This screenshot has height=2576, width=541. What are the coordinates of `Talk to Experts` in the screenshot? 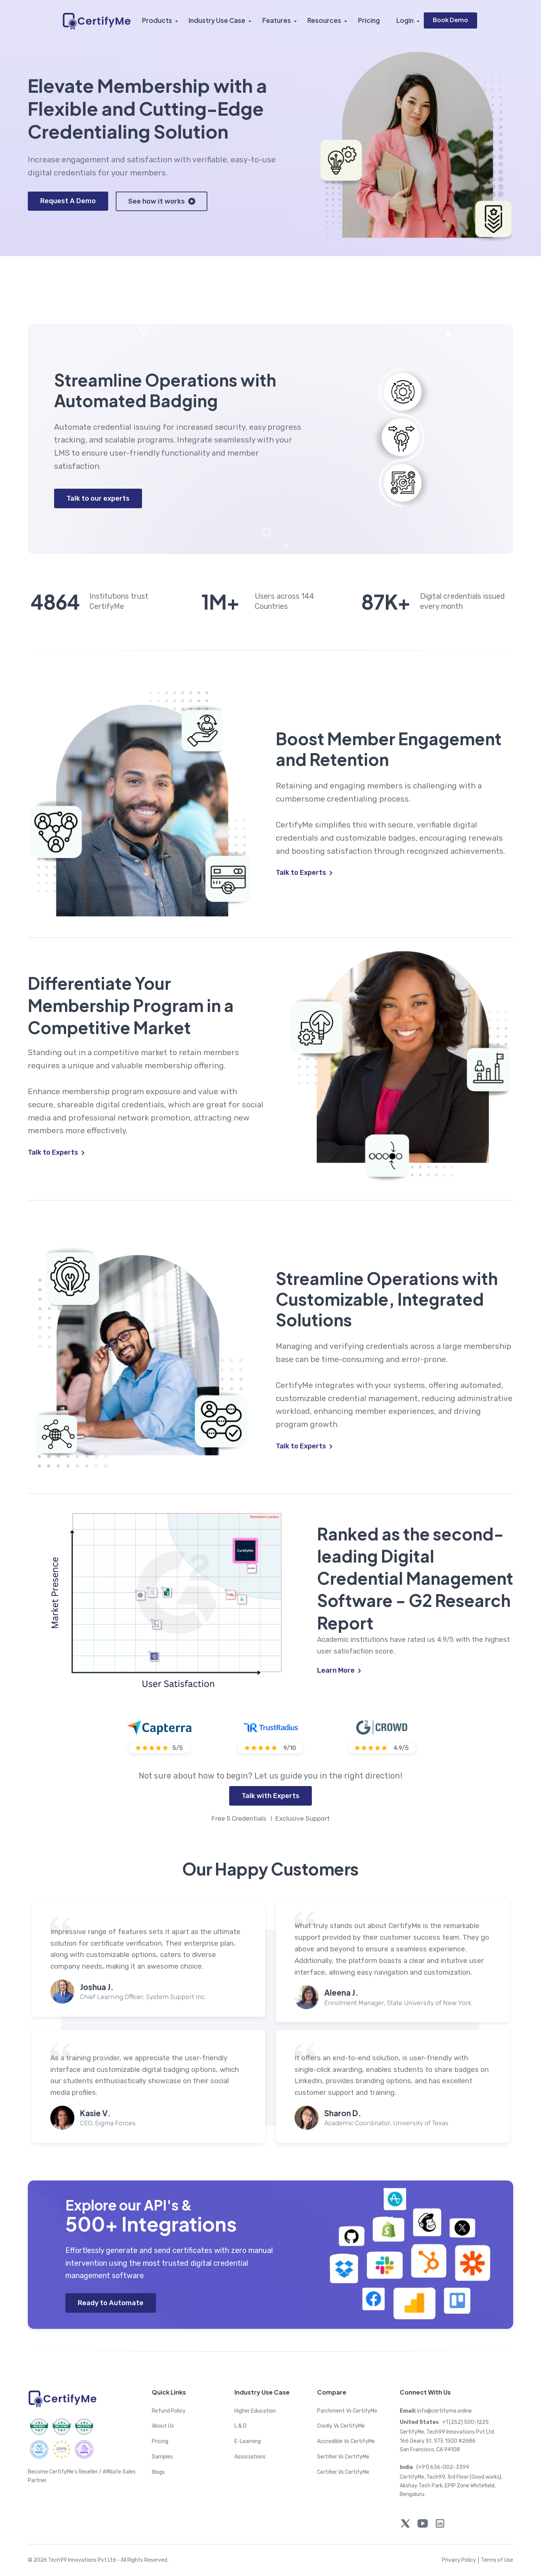 It's located at (304, 872).